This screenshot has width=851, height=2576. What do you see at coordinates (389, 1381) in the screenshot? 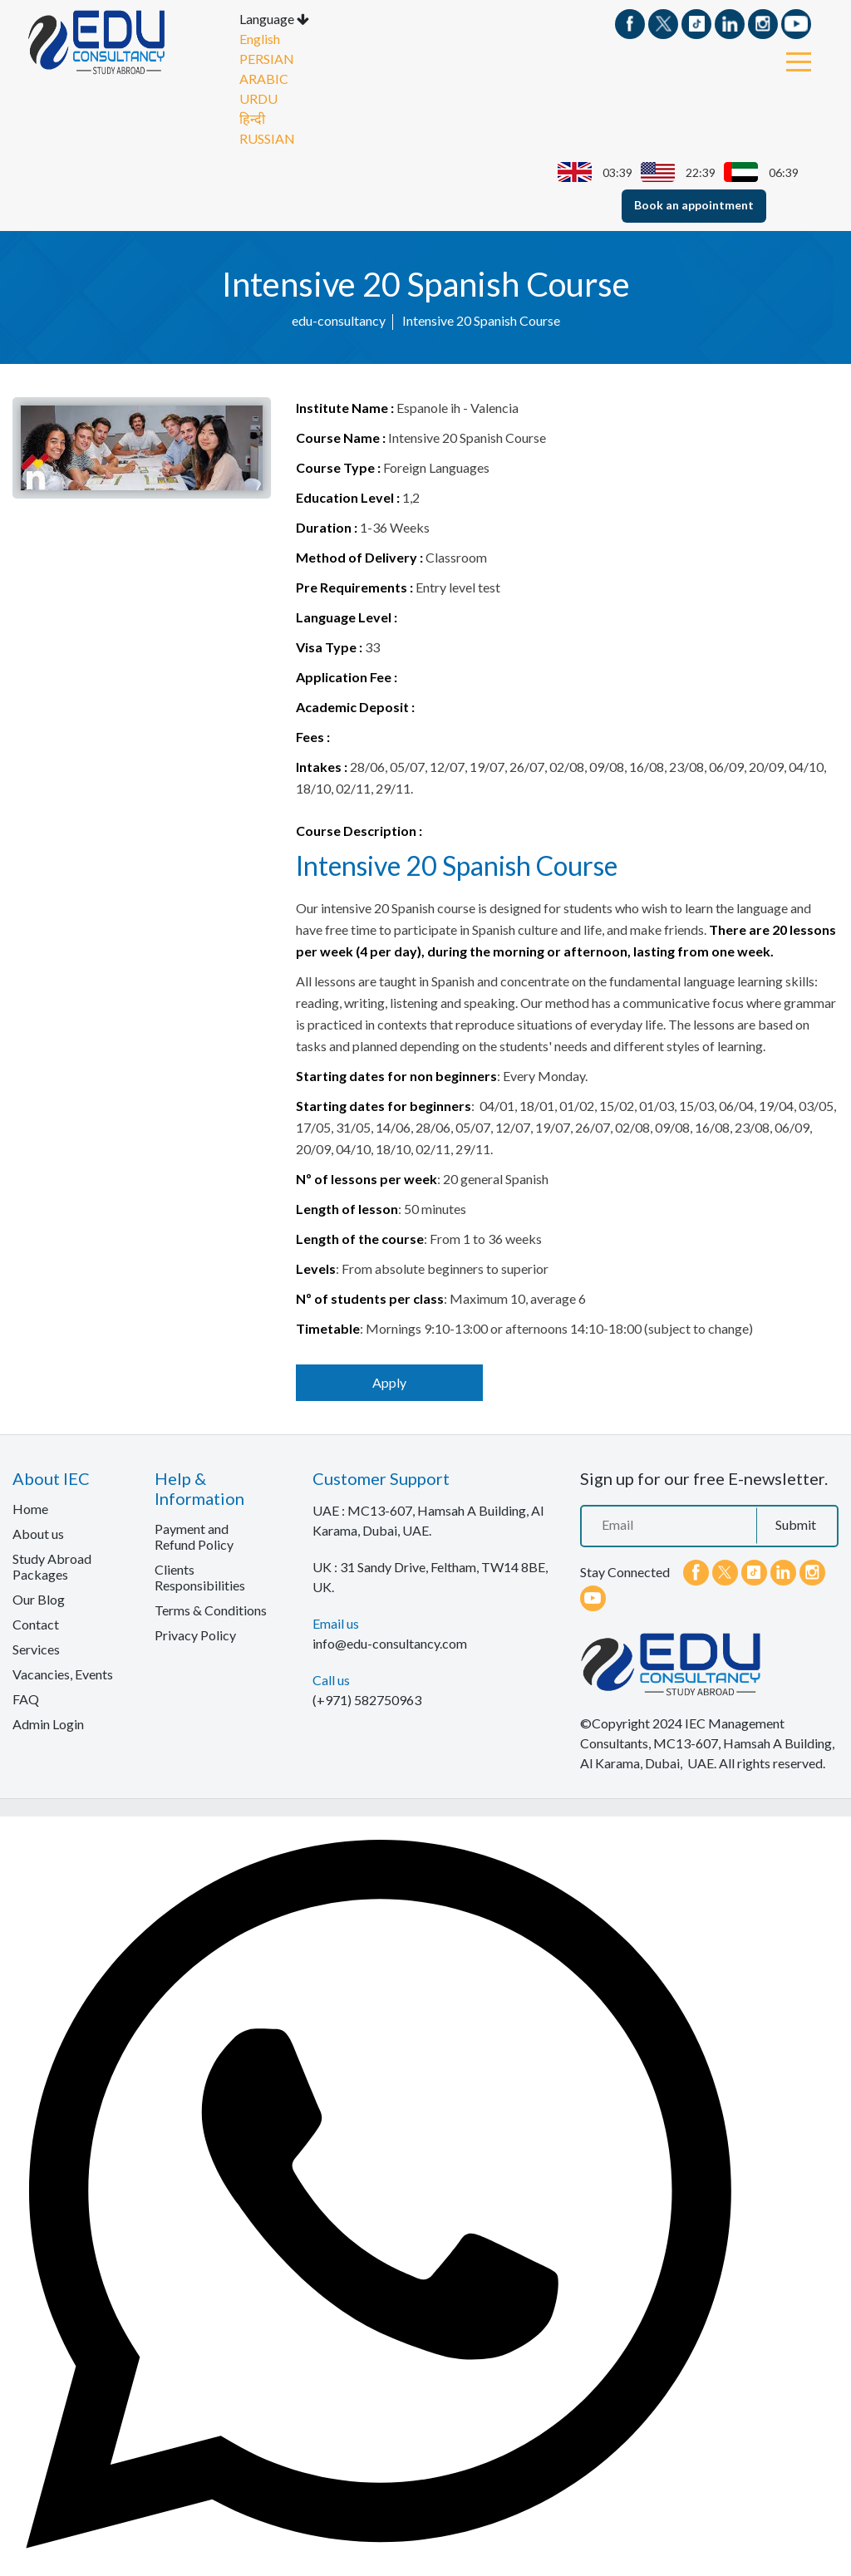
I see `Apply` at bounding box center [389, 1381].